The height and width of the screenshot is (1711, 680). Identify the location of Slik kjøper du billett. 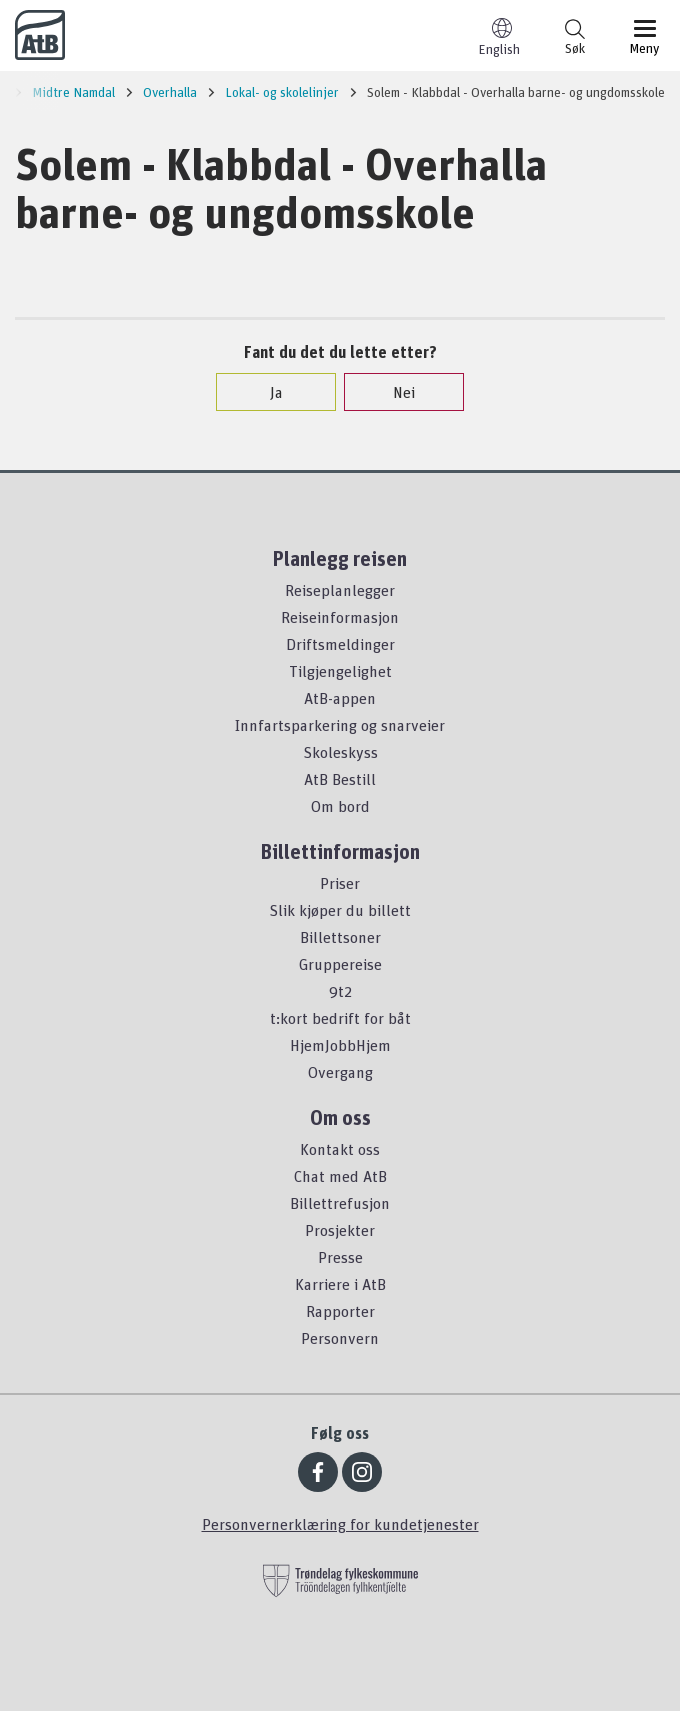
(340, 910).